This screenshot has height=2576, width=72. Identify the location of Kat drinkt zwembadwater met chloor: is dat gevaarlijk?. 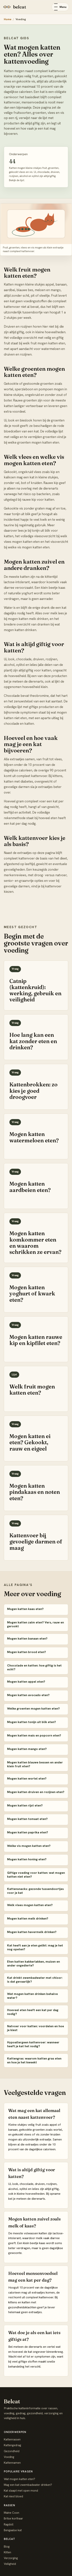
(35, 1980).